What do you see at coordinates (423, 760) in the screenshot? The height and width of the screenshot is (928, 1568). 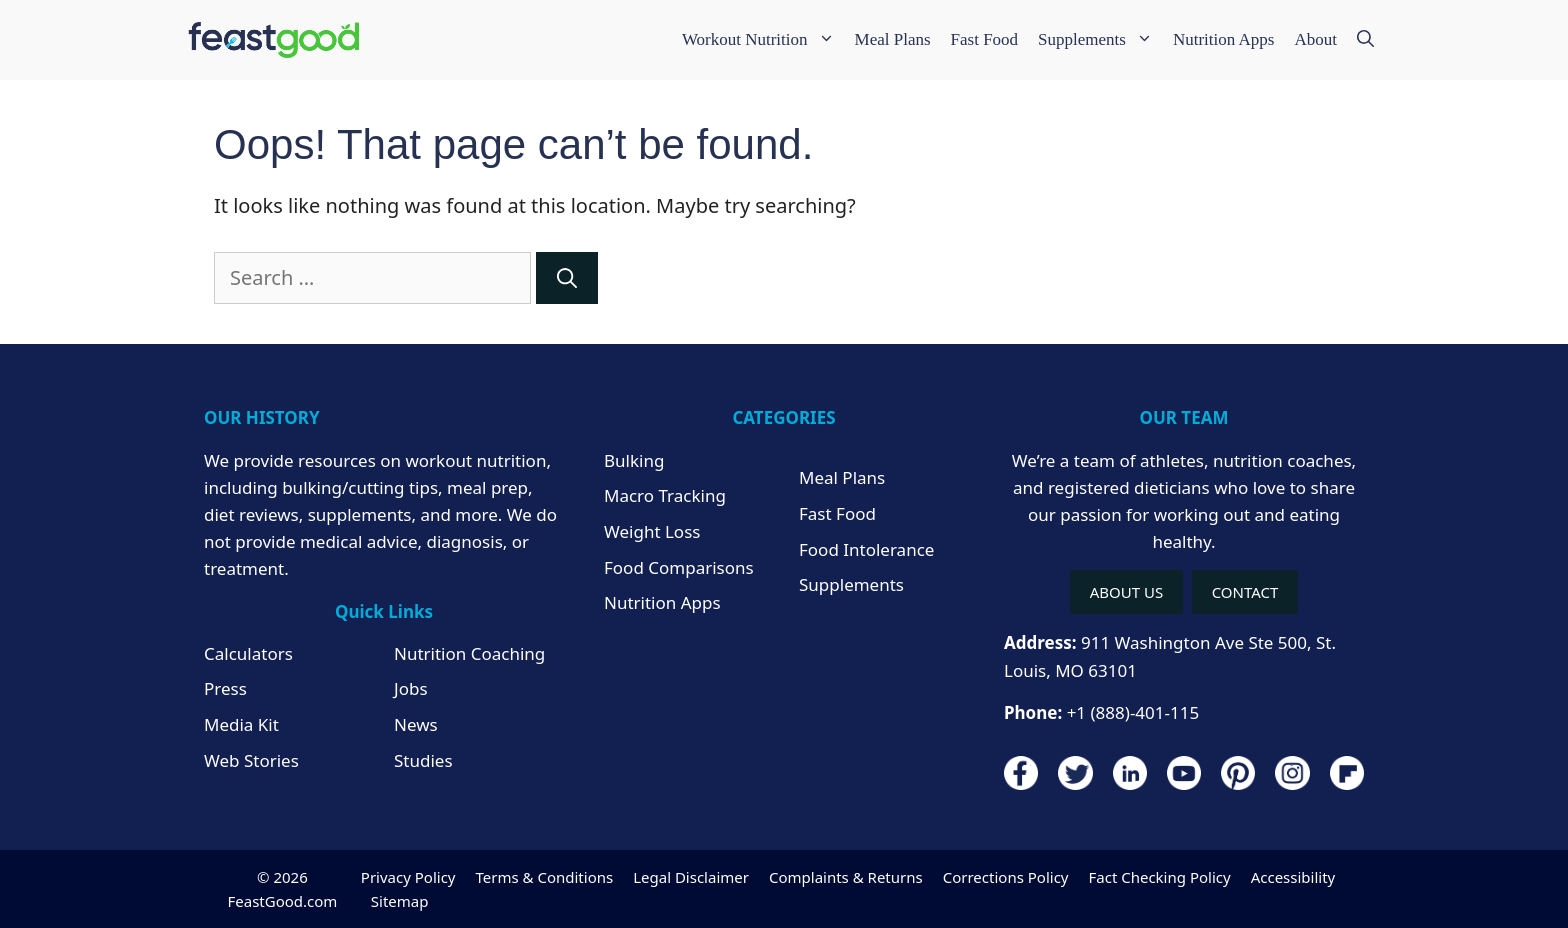 I see `Studies` at bounding box center [423, 760].